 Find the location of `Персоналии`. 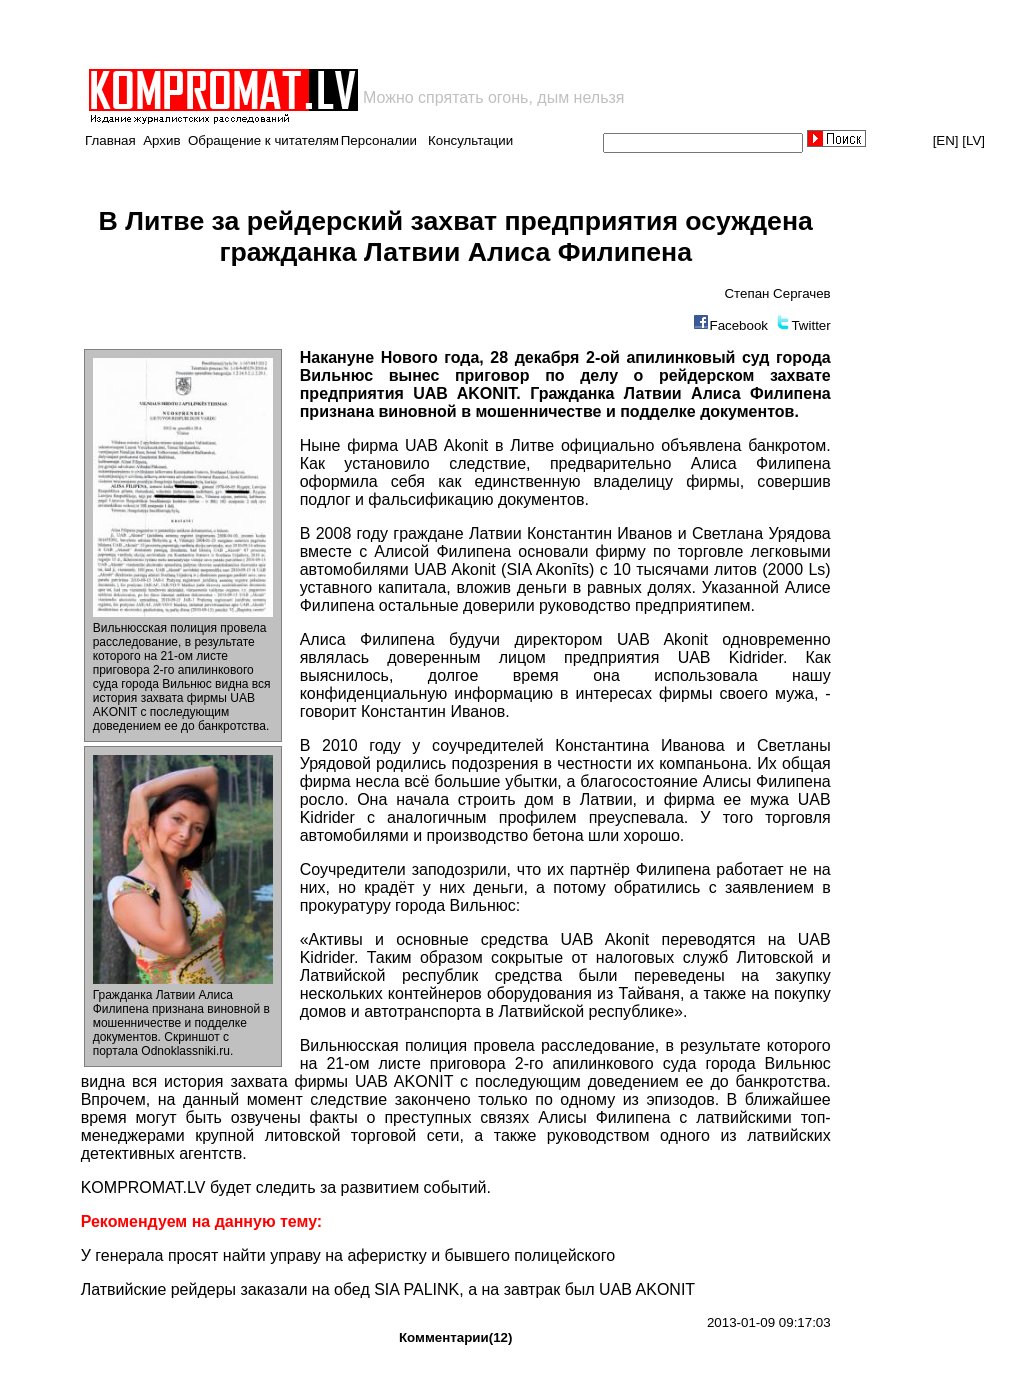

Персоналии is located at coordinates (379, 140).